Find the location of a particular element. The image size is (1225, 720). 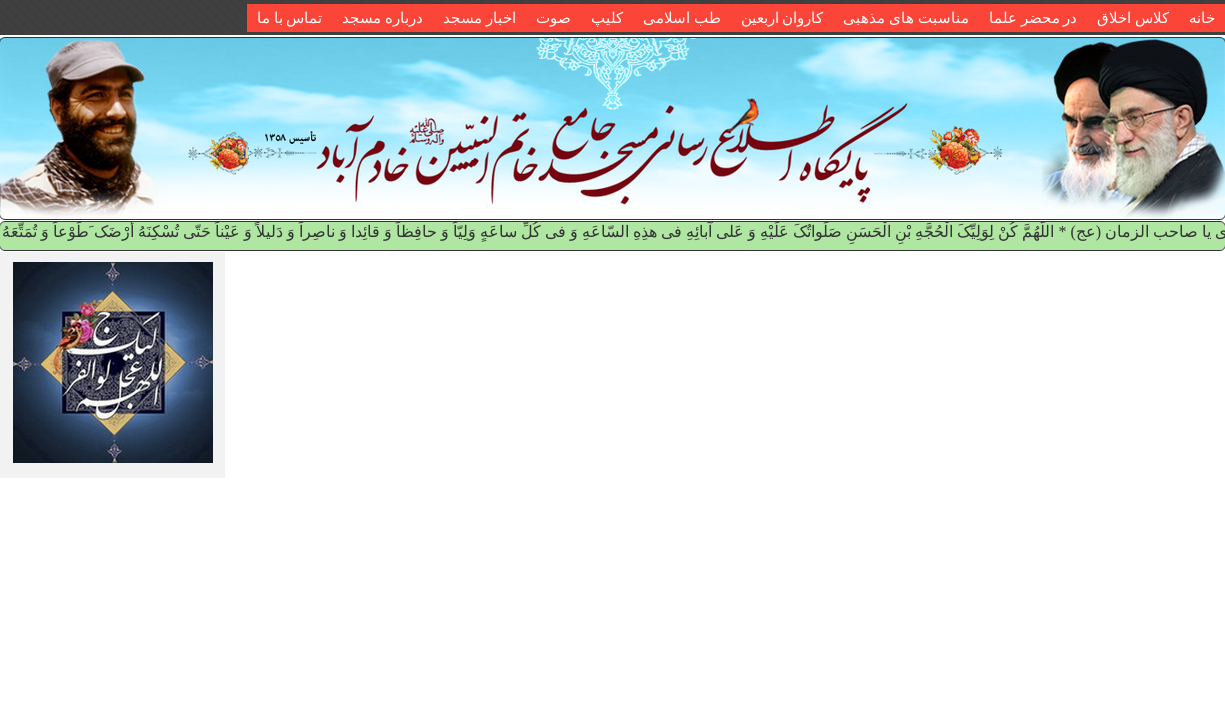

طب اسلامی is located at coordinates (682, 18).